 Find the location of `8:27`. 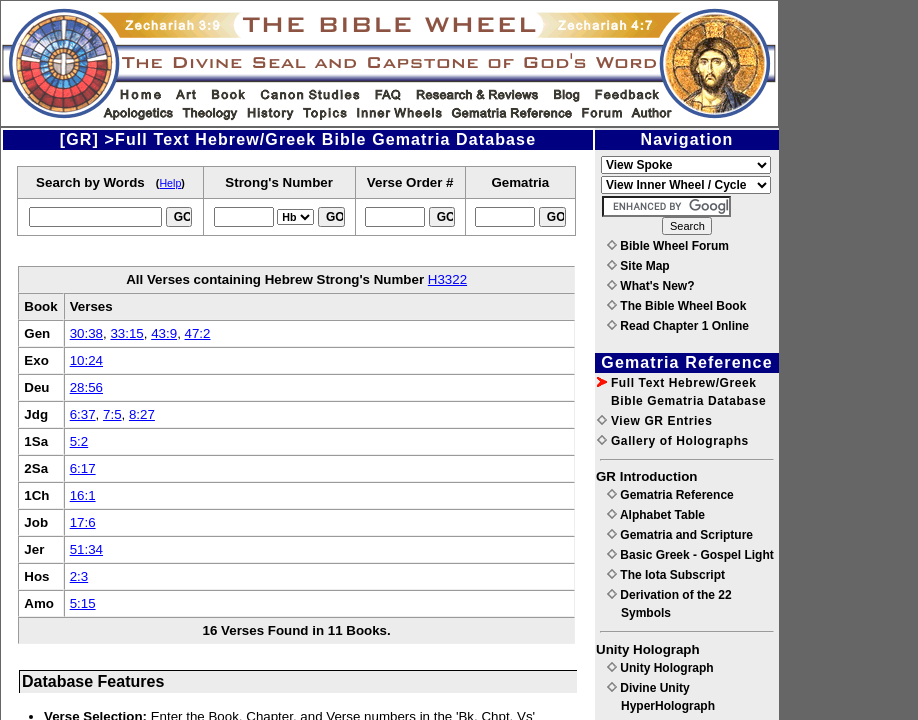

8:27 is located at coordinates (142, 414).